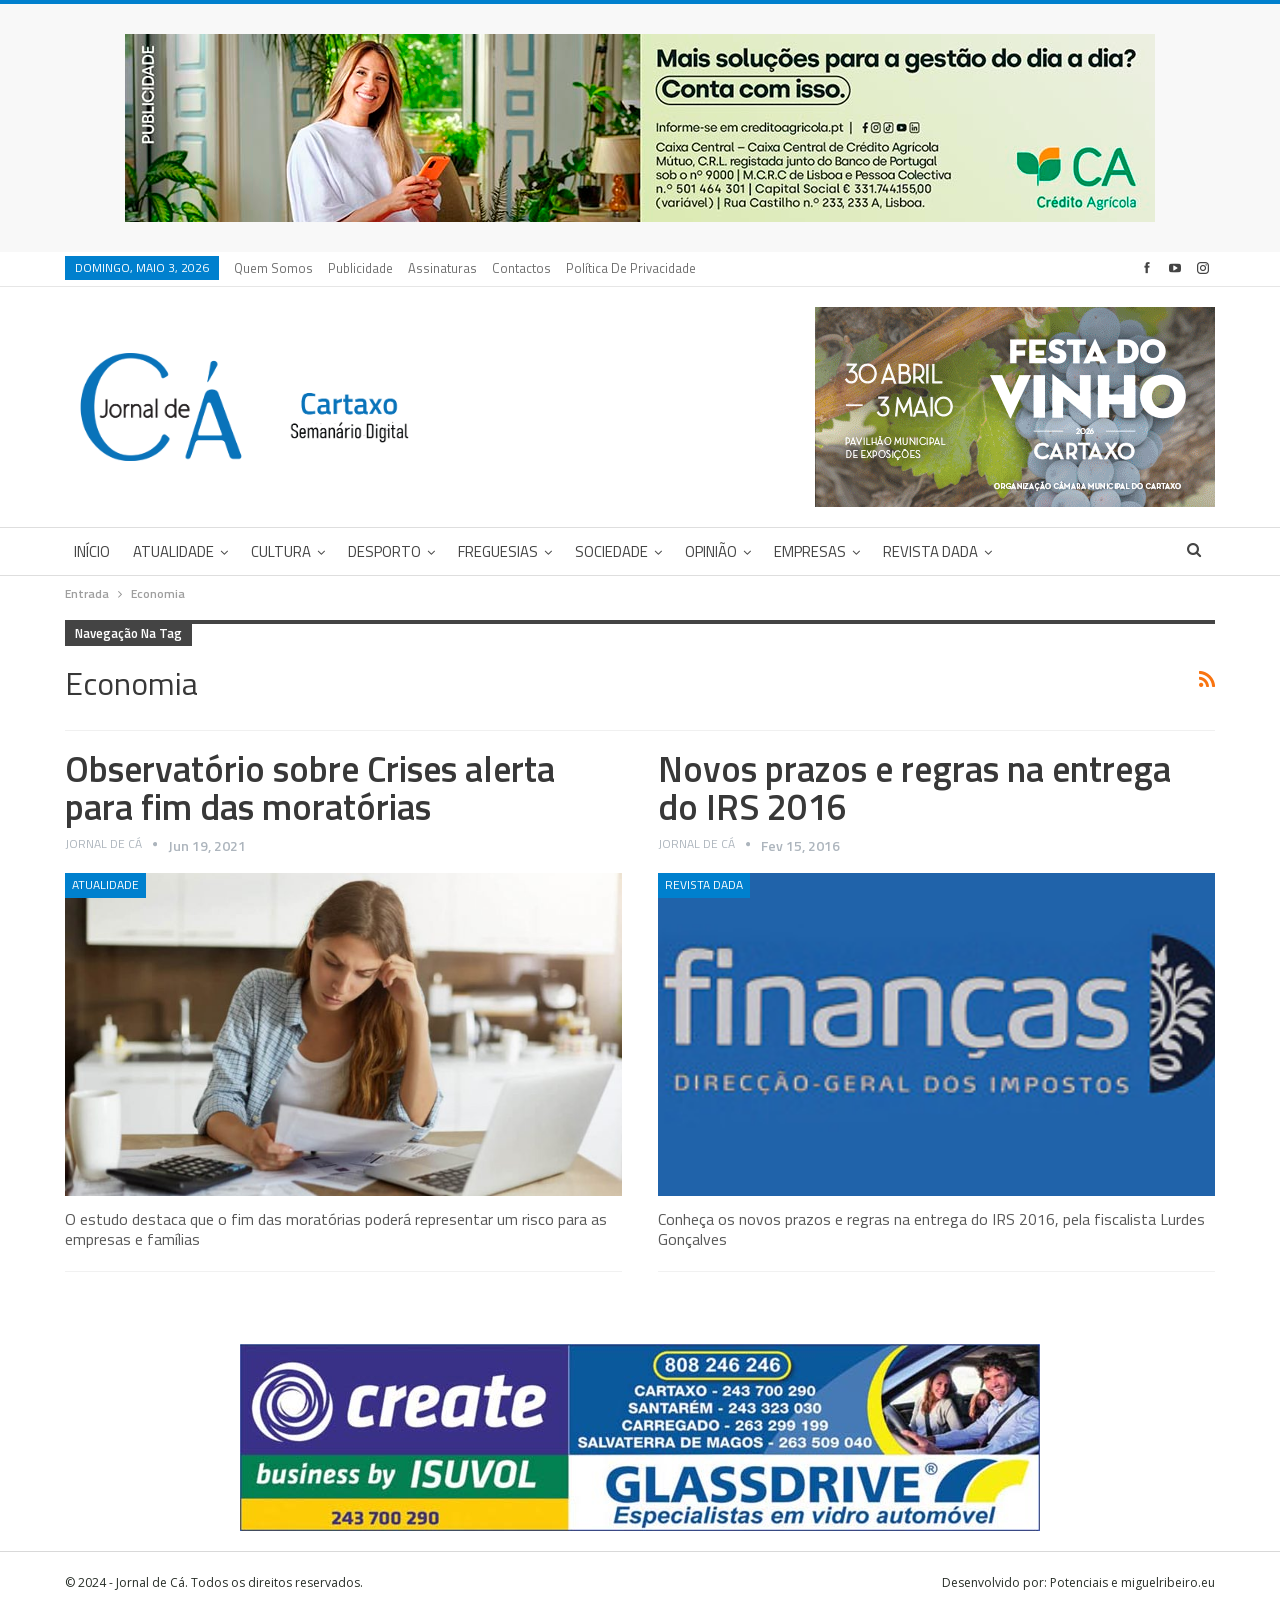 This screenshot has height=1614, width=1280. What do you see at coordinates (521, 268) in the screenshot?
I see `Contactos` at bounding box center [521, 268].